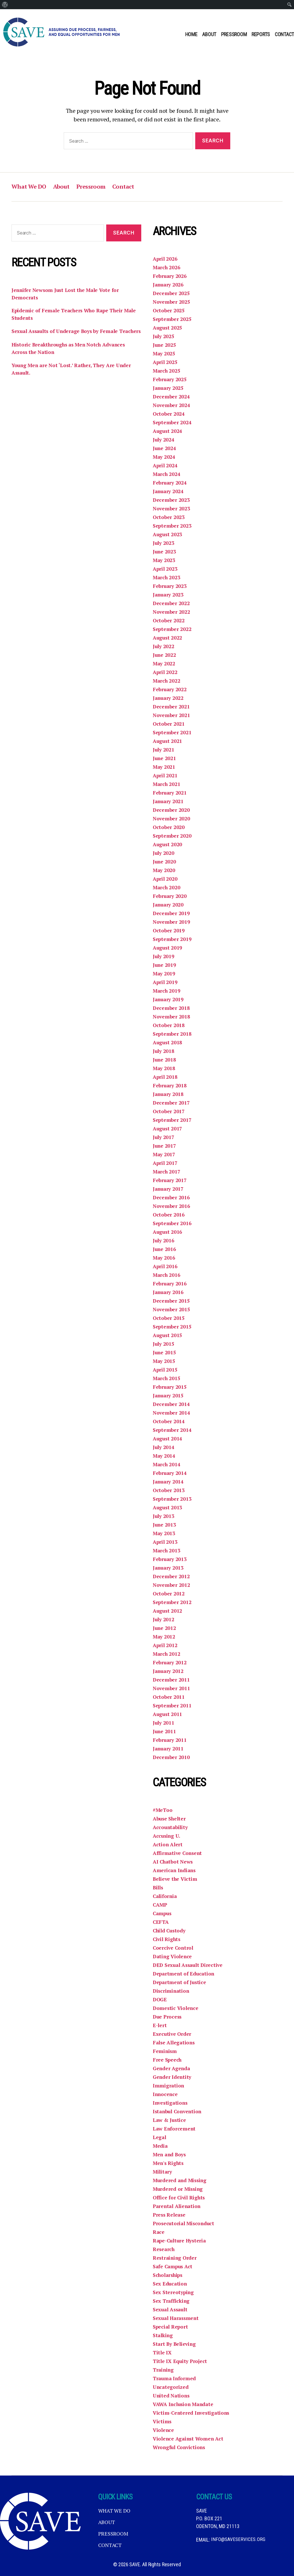 The width and height of the screenshot is (294, 2576). What do you see at coordinates (170, 689) in the screenshot?
I see `February 2022` at bounding box center [170, 689].